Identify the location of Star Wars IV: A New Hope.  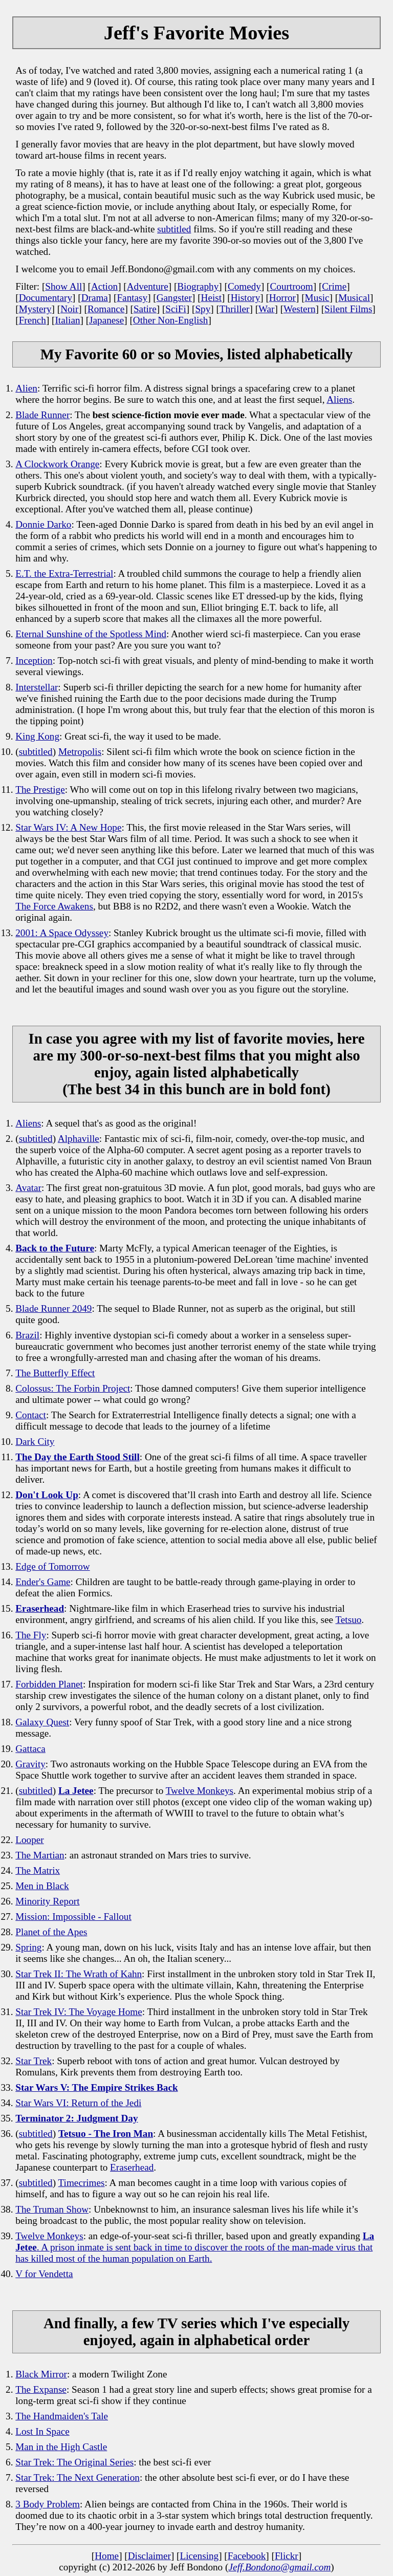
(68, 827).